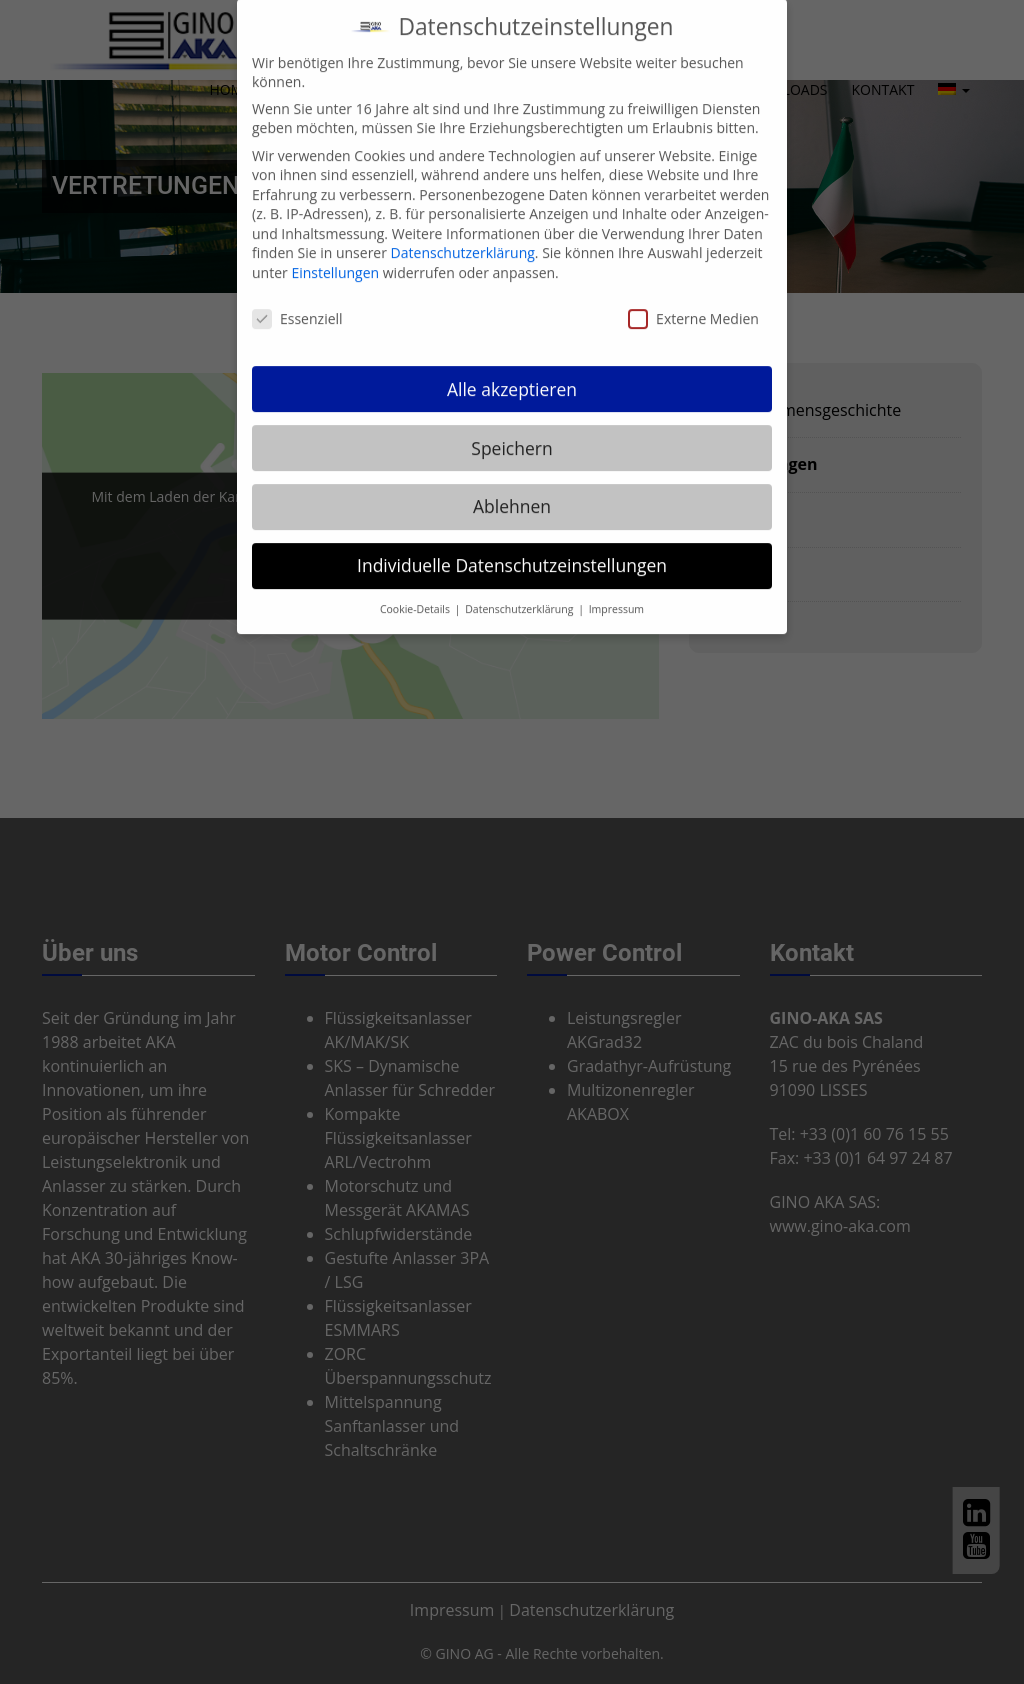 The image size is (1024, 1684). I want to click on Datenschutzerklärung [button], so click(520, 592).